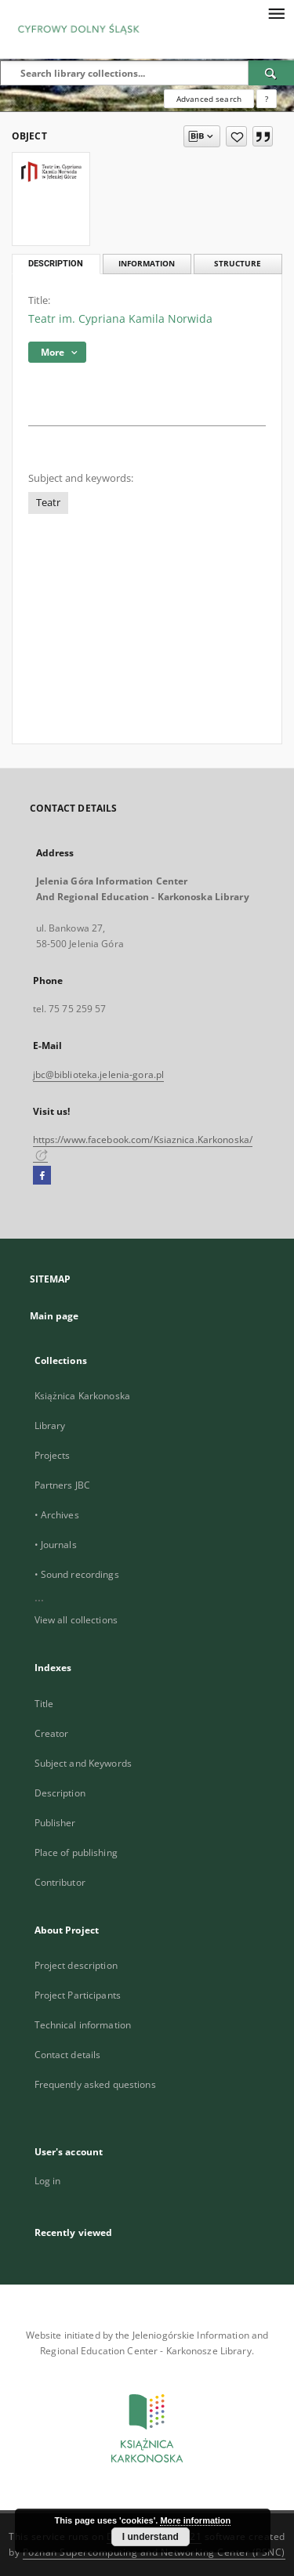 The image size is (294, 2576). I want to click on I understand, so click(150, 2536).